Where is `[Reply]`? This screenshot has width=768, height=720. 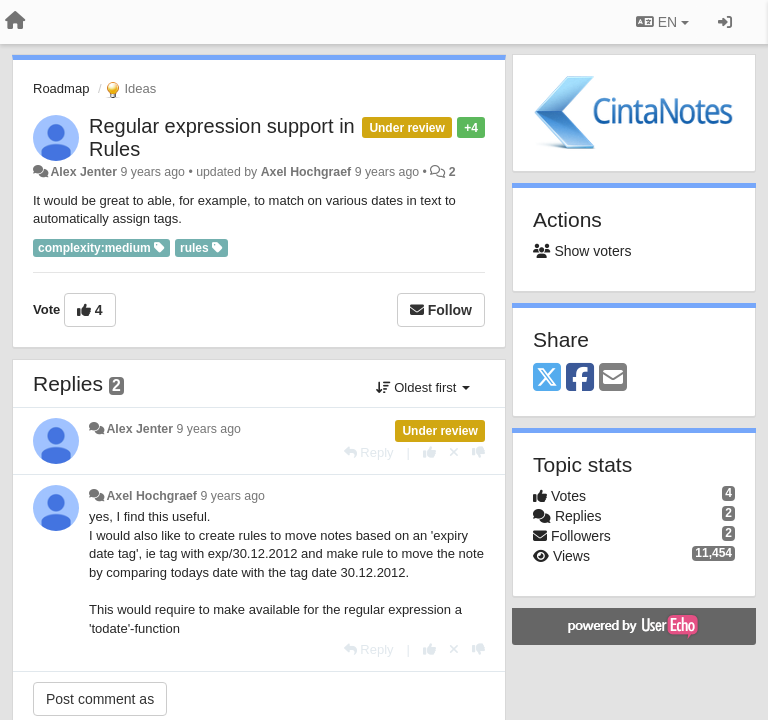
[Reply] is located at coordinates (369, 452).